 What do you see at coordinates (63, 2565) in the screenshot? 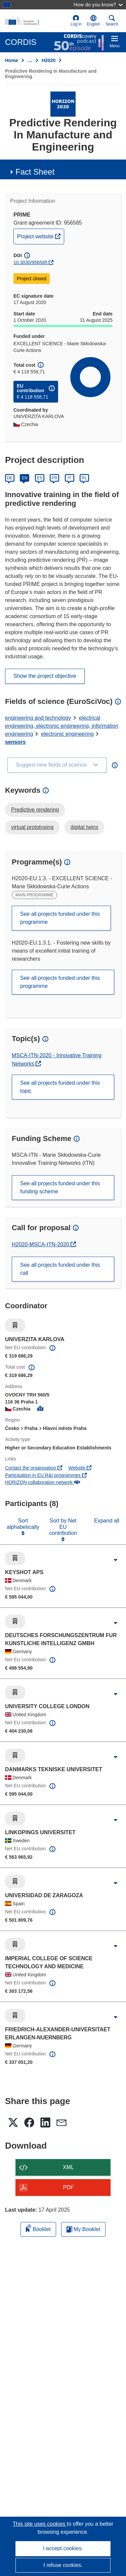
I see `I refuse cookies.` at bounding box center [63, 2565].